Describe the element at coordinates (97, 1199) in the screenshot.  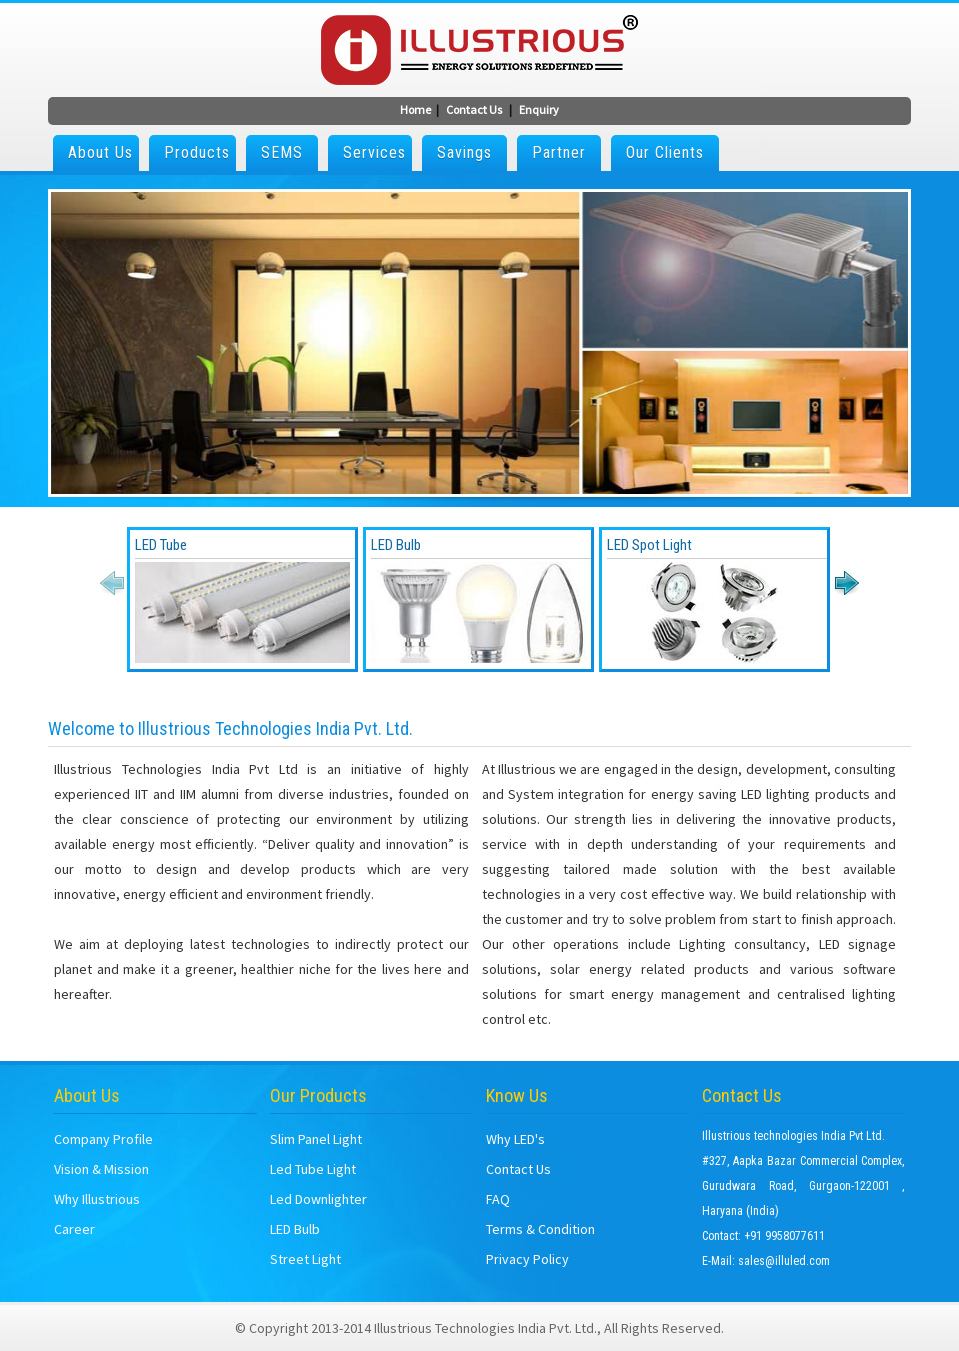
I see `Why Illustrious` at that location.